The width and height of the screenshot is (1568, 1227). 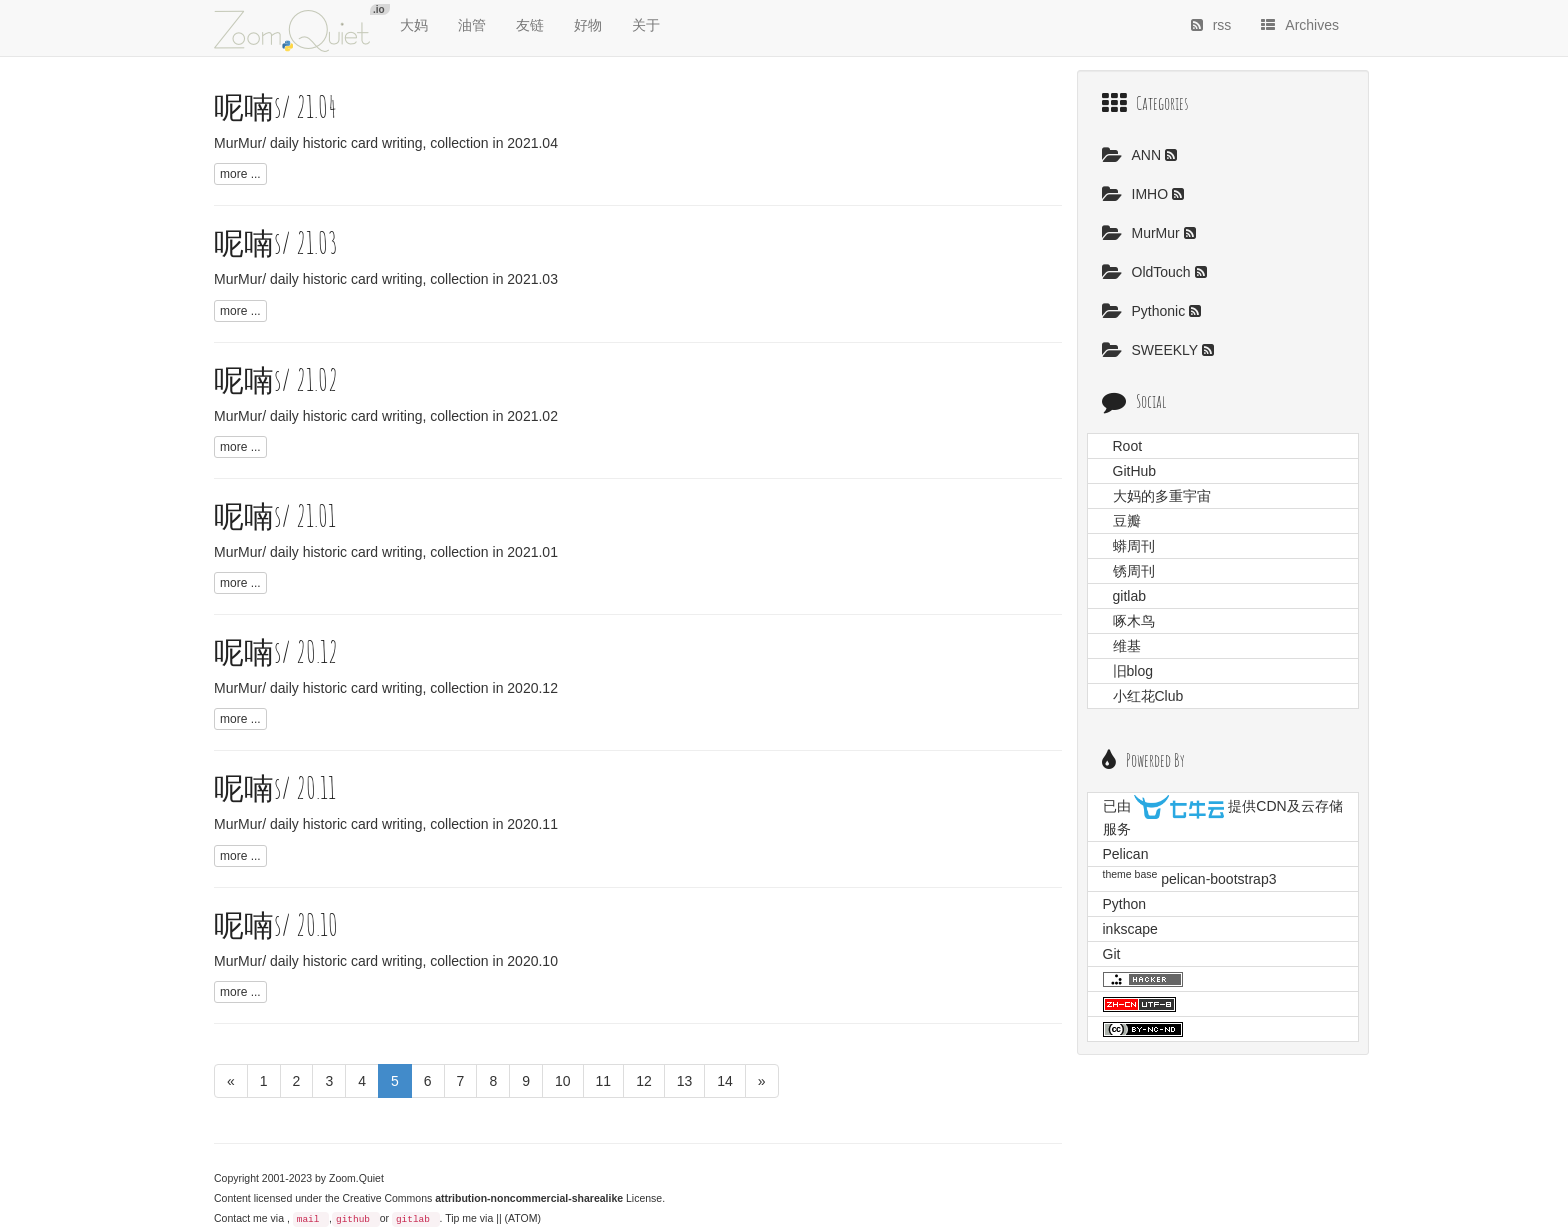 I want to click on 大妈, so click(x=414, y=25).